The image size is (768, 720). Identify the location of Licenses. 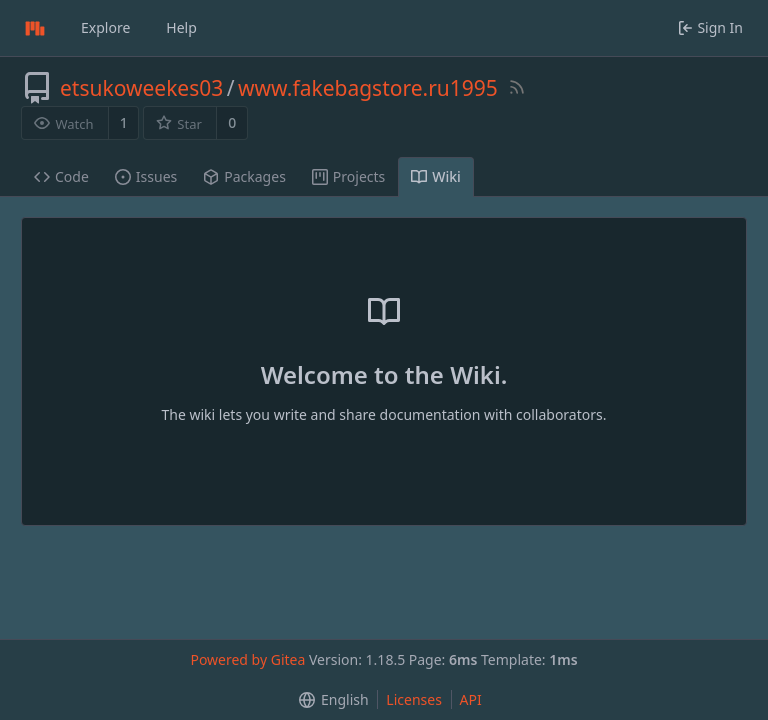
(414, 699).